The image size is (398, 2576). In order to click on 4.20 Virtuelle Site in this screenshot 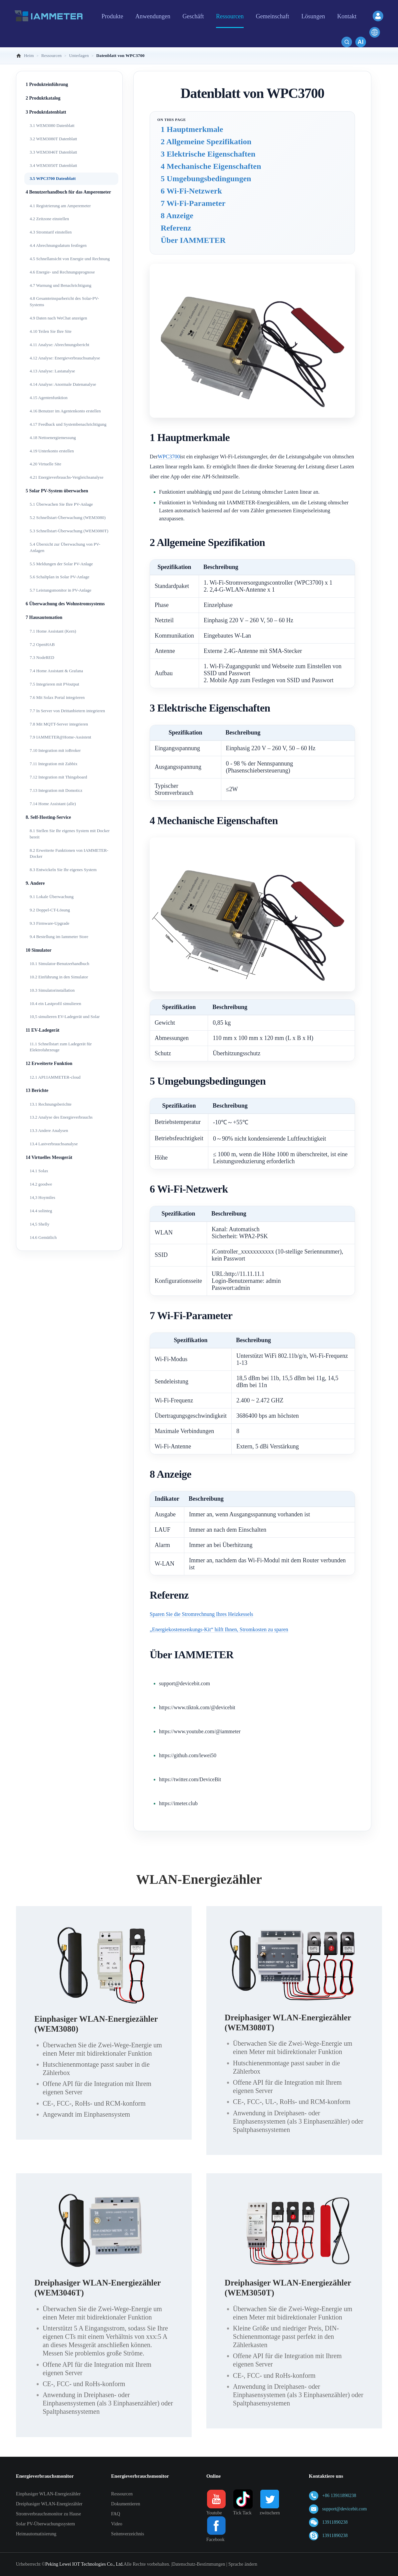, I will do `click(45, 463)`.